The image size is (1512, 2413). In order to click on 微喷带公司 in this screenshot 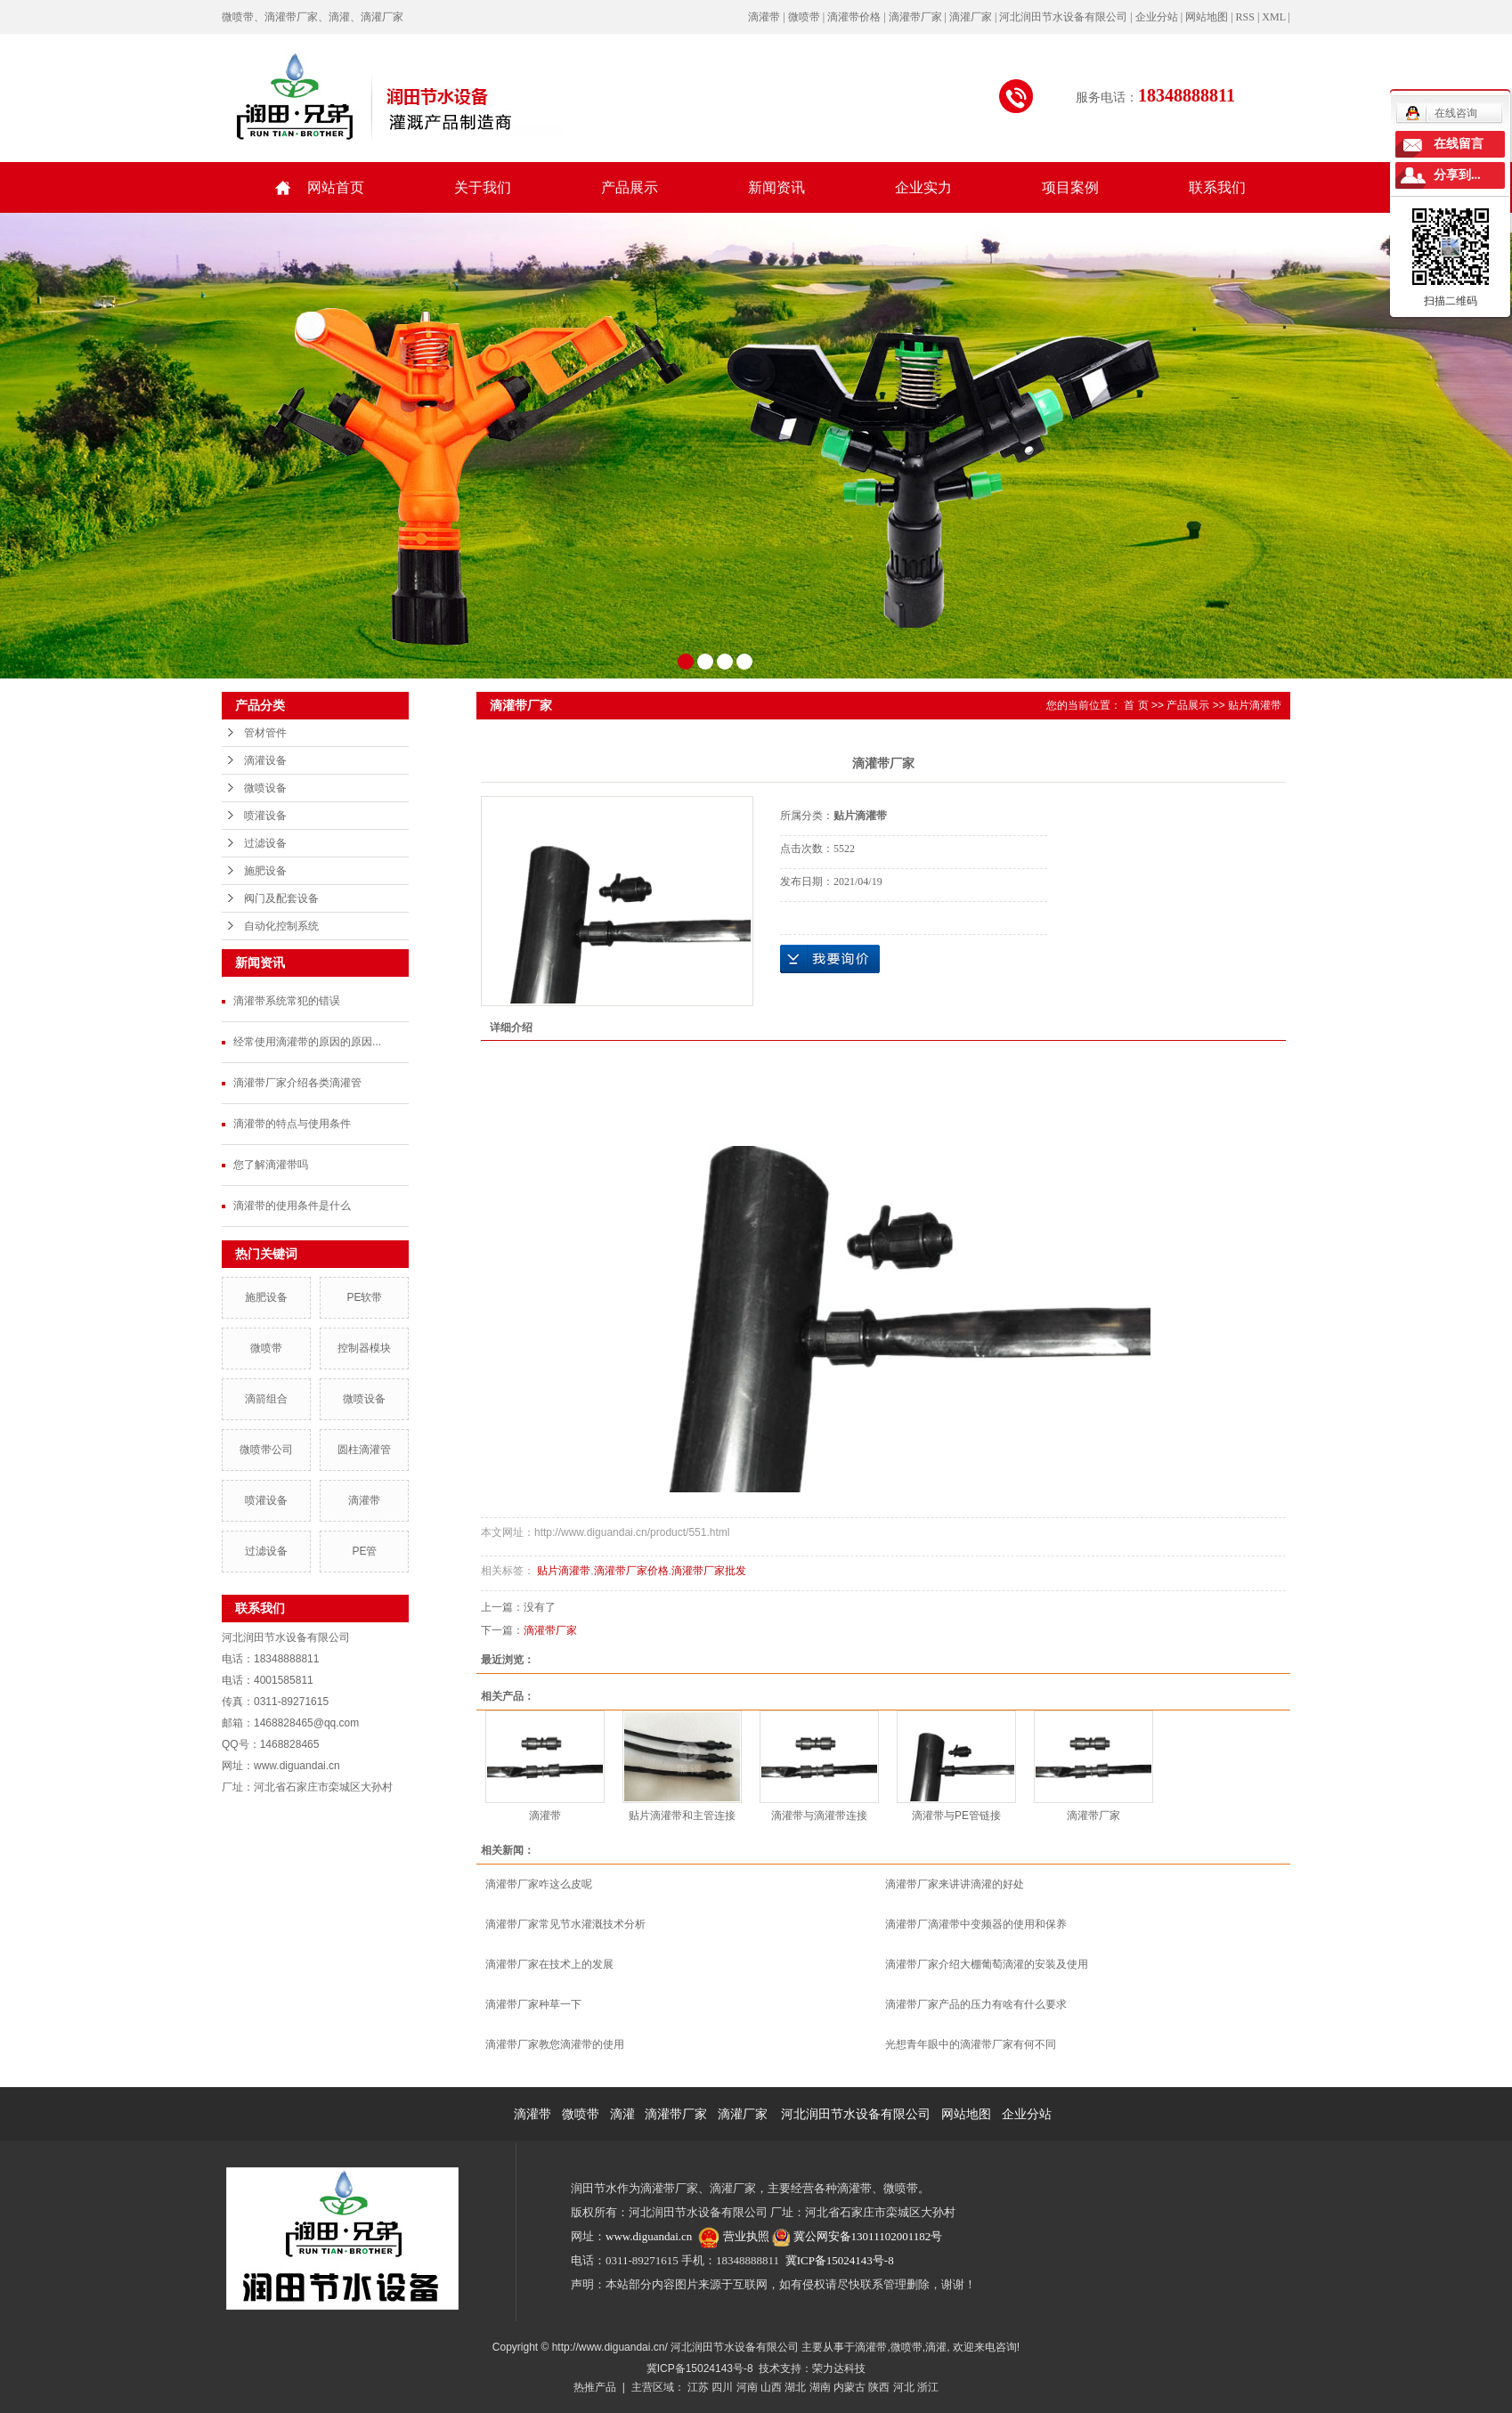, I will do `click(266, 1449)`.